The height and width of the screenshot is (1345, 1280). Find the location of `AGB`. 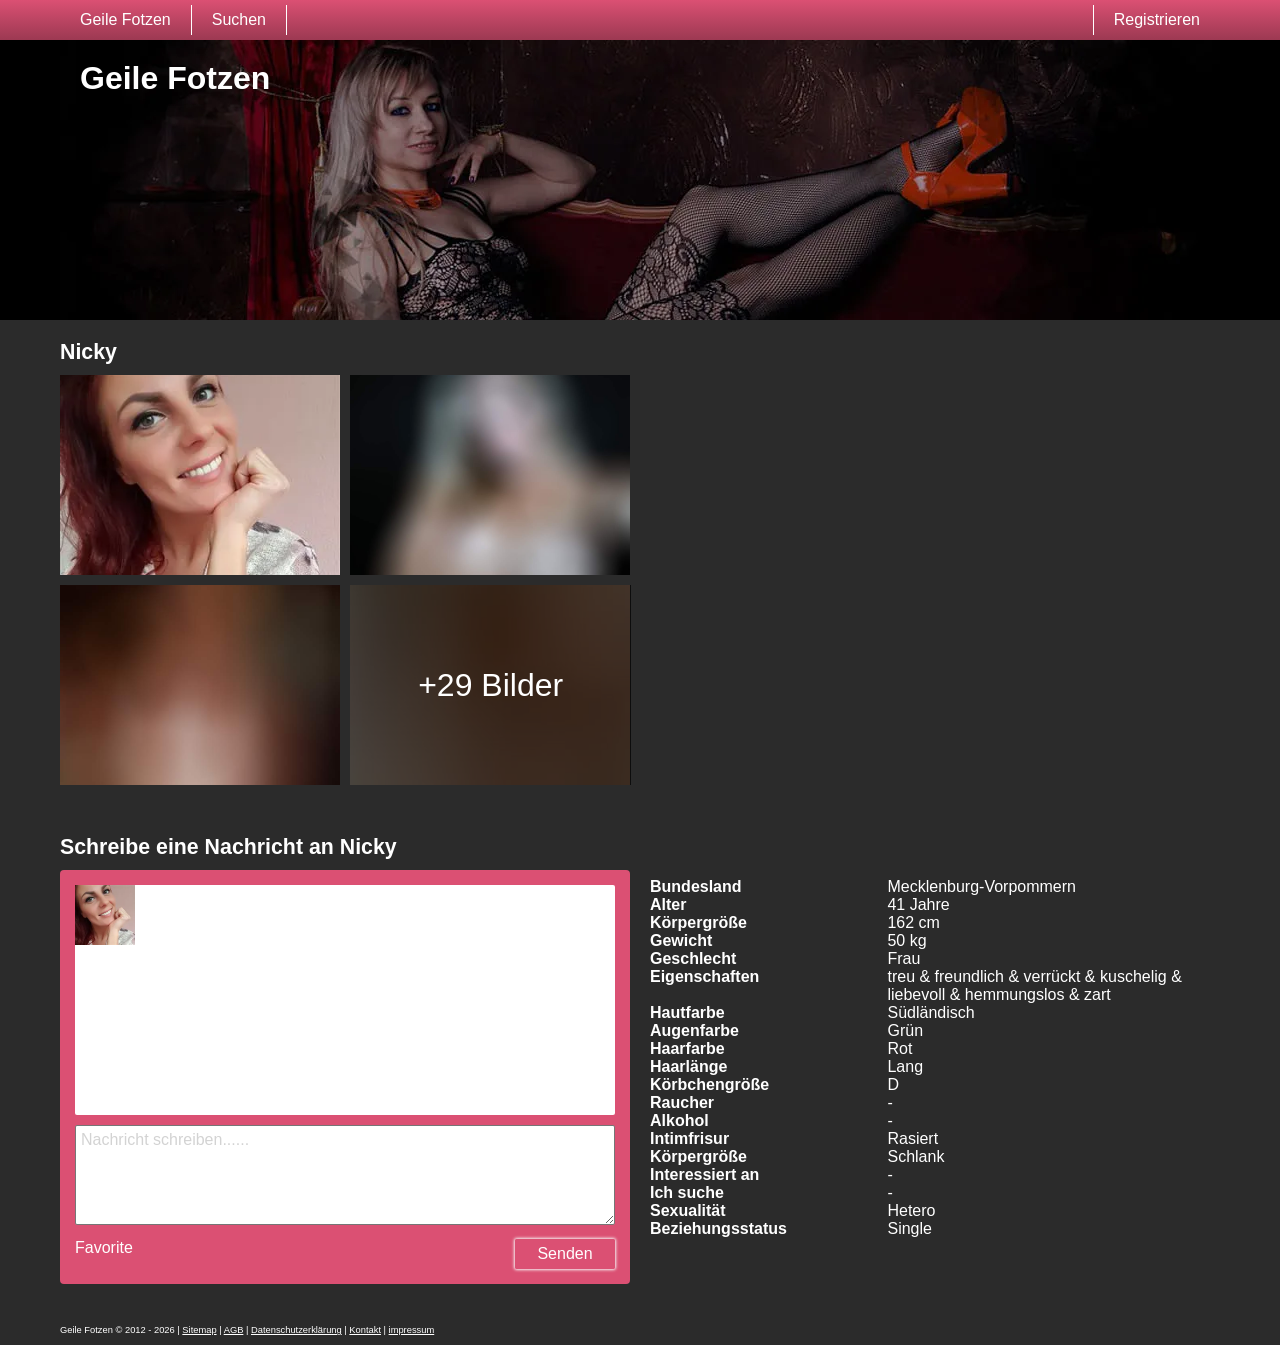

AGB is located at coordinates (234, 1330).